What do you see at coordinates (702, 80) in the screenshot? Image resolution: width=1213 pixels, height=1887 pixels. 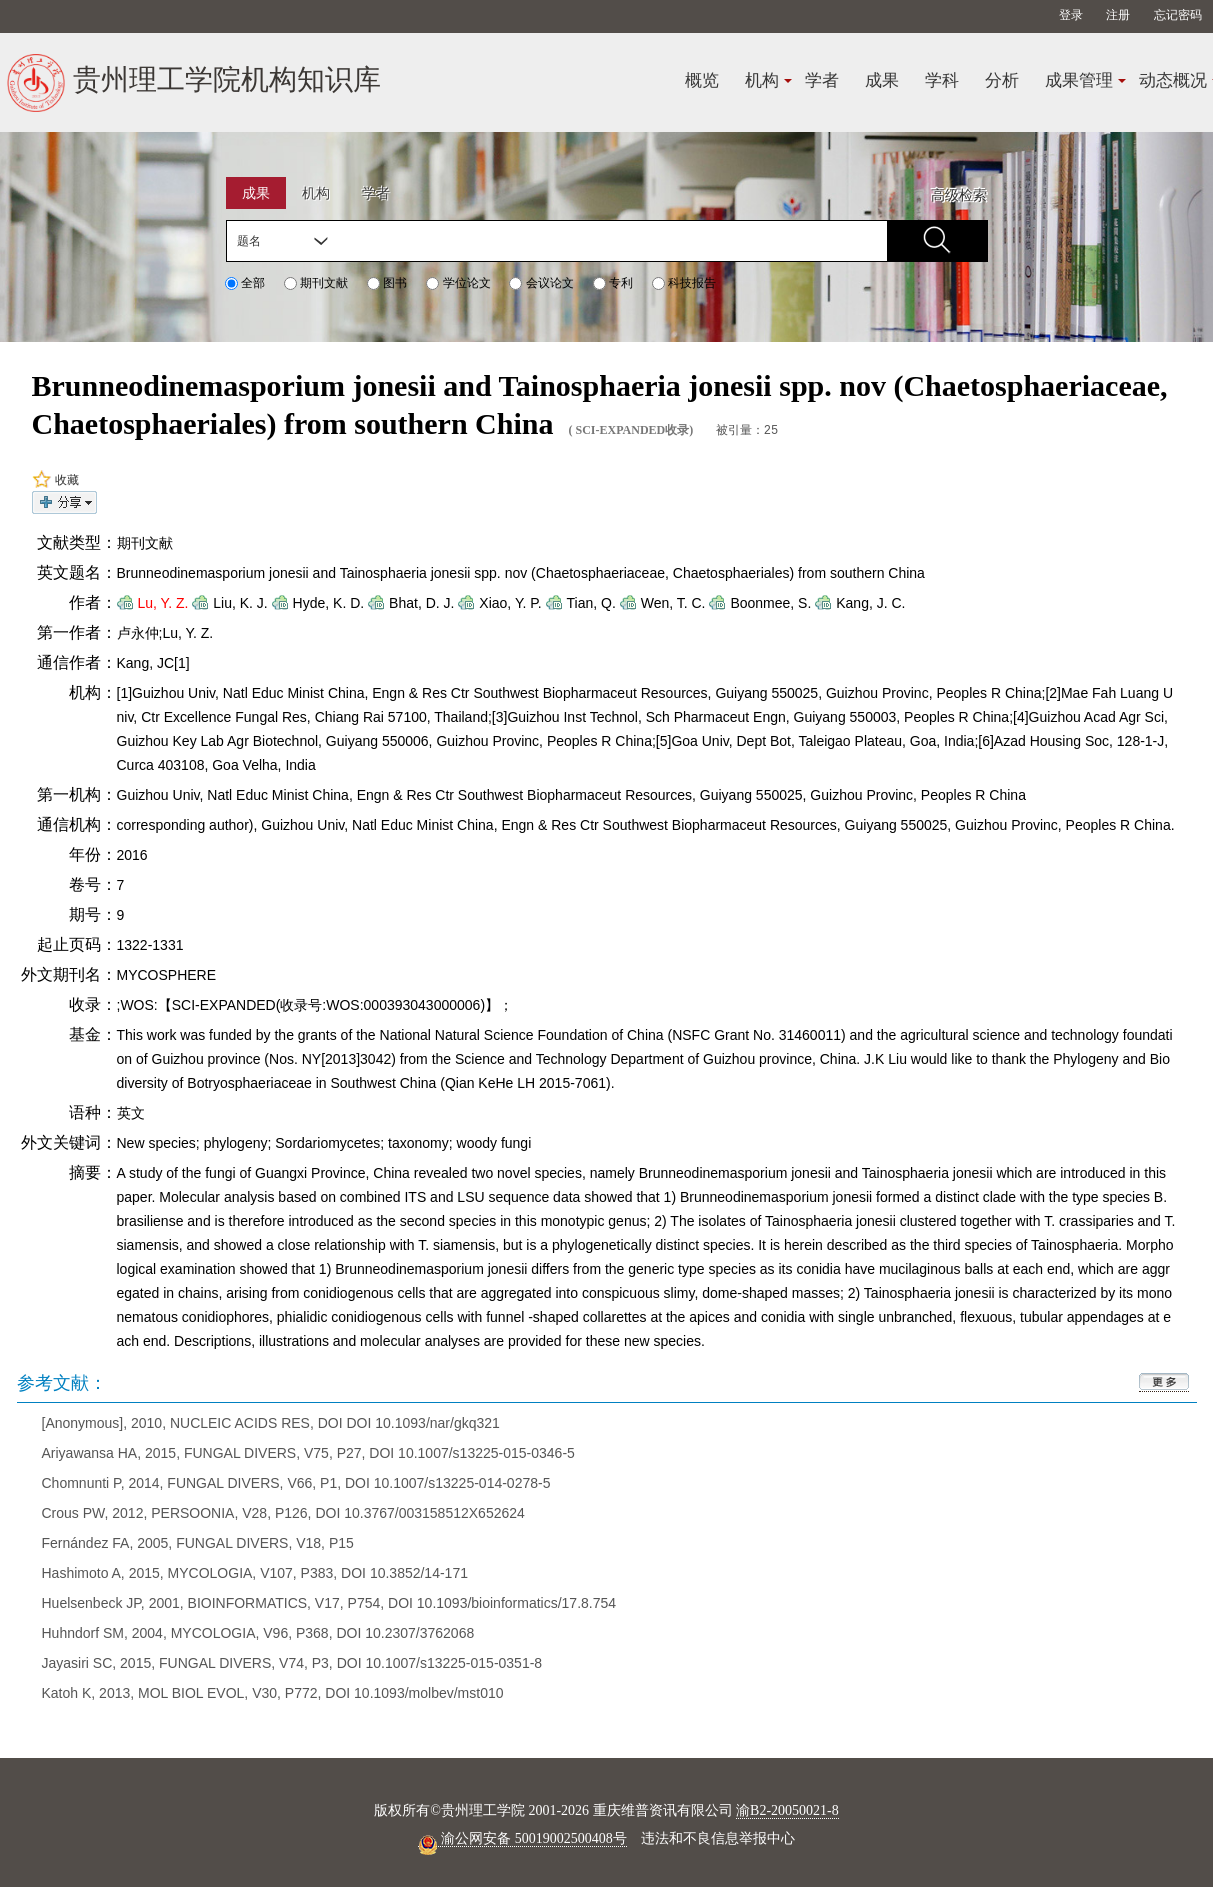 I see `概览` at bounding box center [702, 80].